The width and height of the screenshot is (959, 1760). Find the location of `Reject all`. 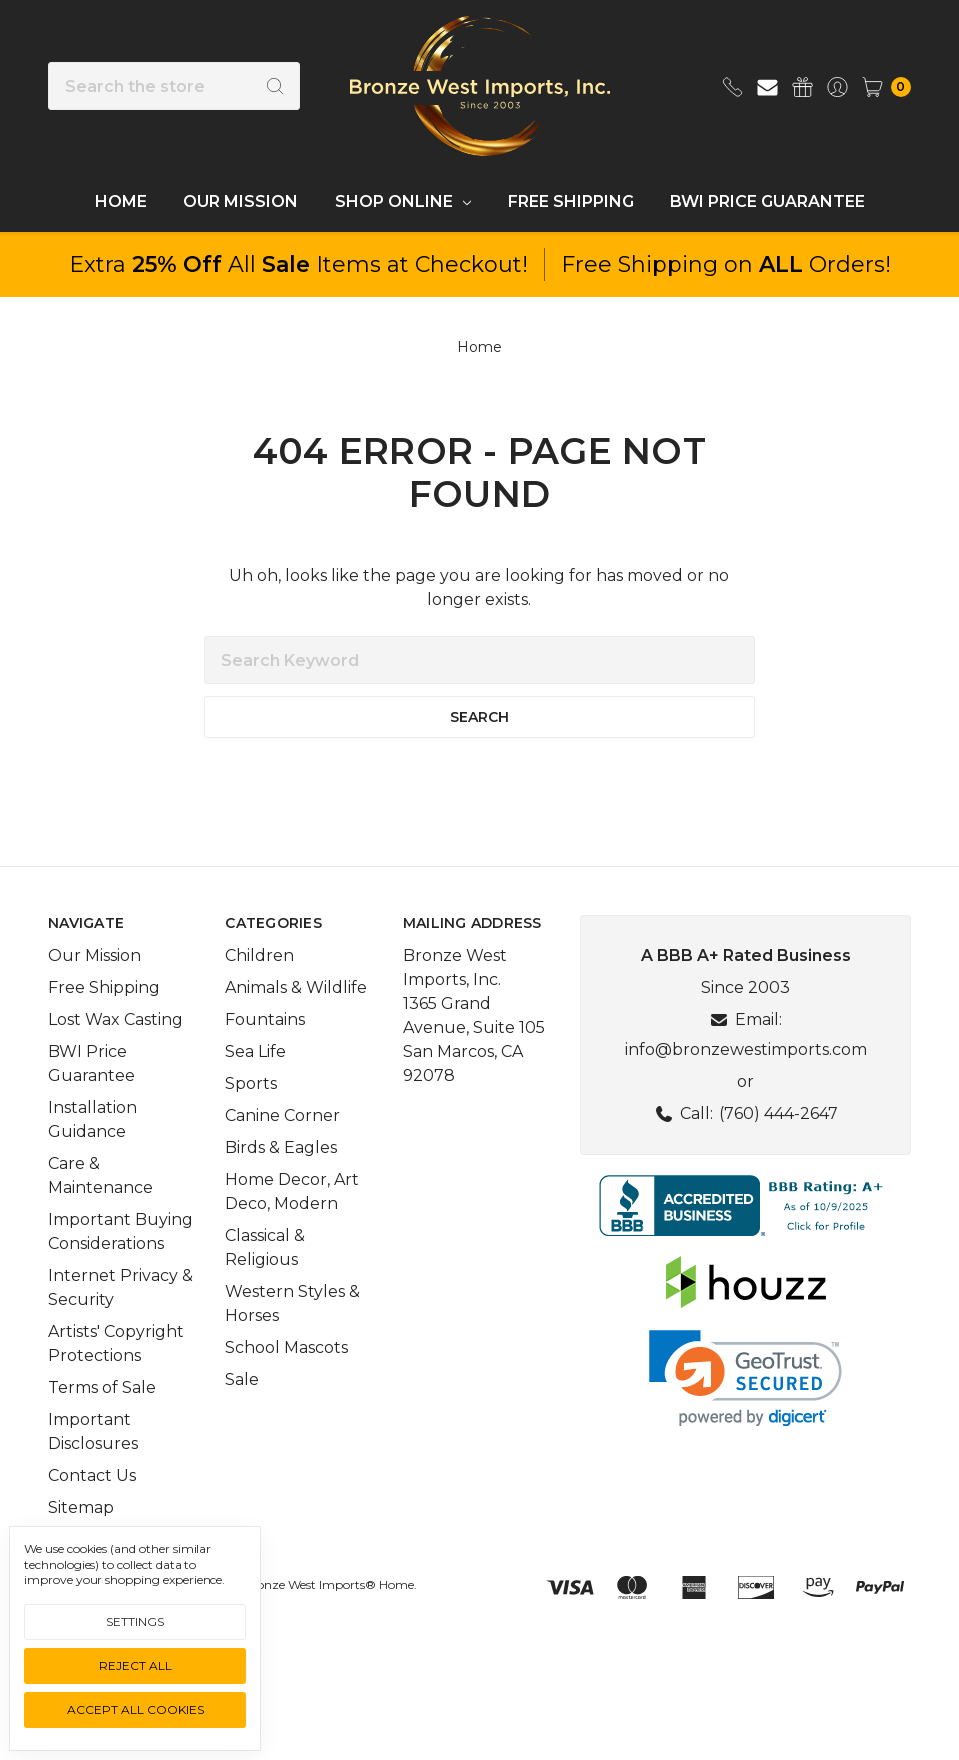

Reject all is located at coordinates (135, 1665).